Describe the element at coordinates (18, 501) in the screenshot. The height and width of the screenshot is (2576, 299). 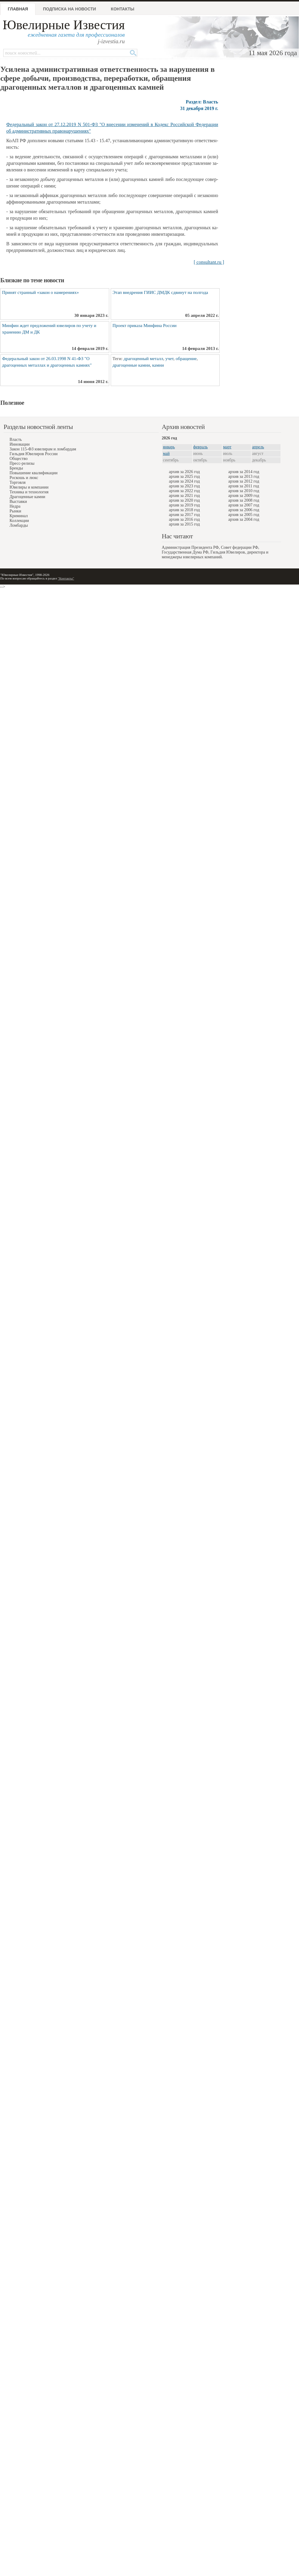
I see `Выставки` at that location.